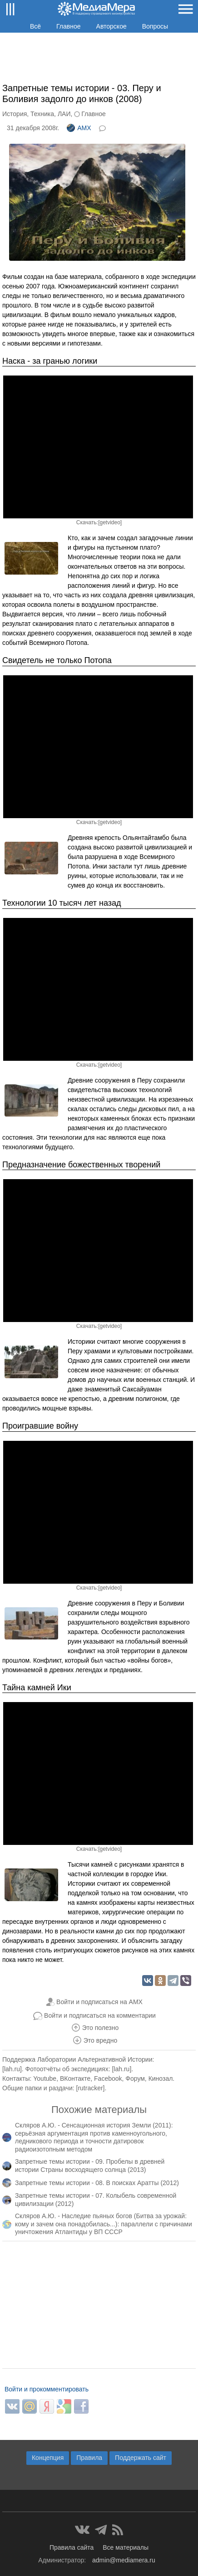  I want to click on Youtube, so click(44, 2078).